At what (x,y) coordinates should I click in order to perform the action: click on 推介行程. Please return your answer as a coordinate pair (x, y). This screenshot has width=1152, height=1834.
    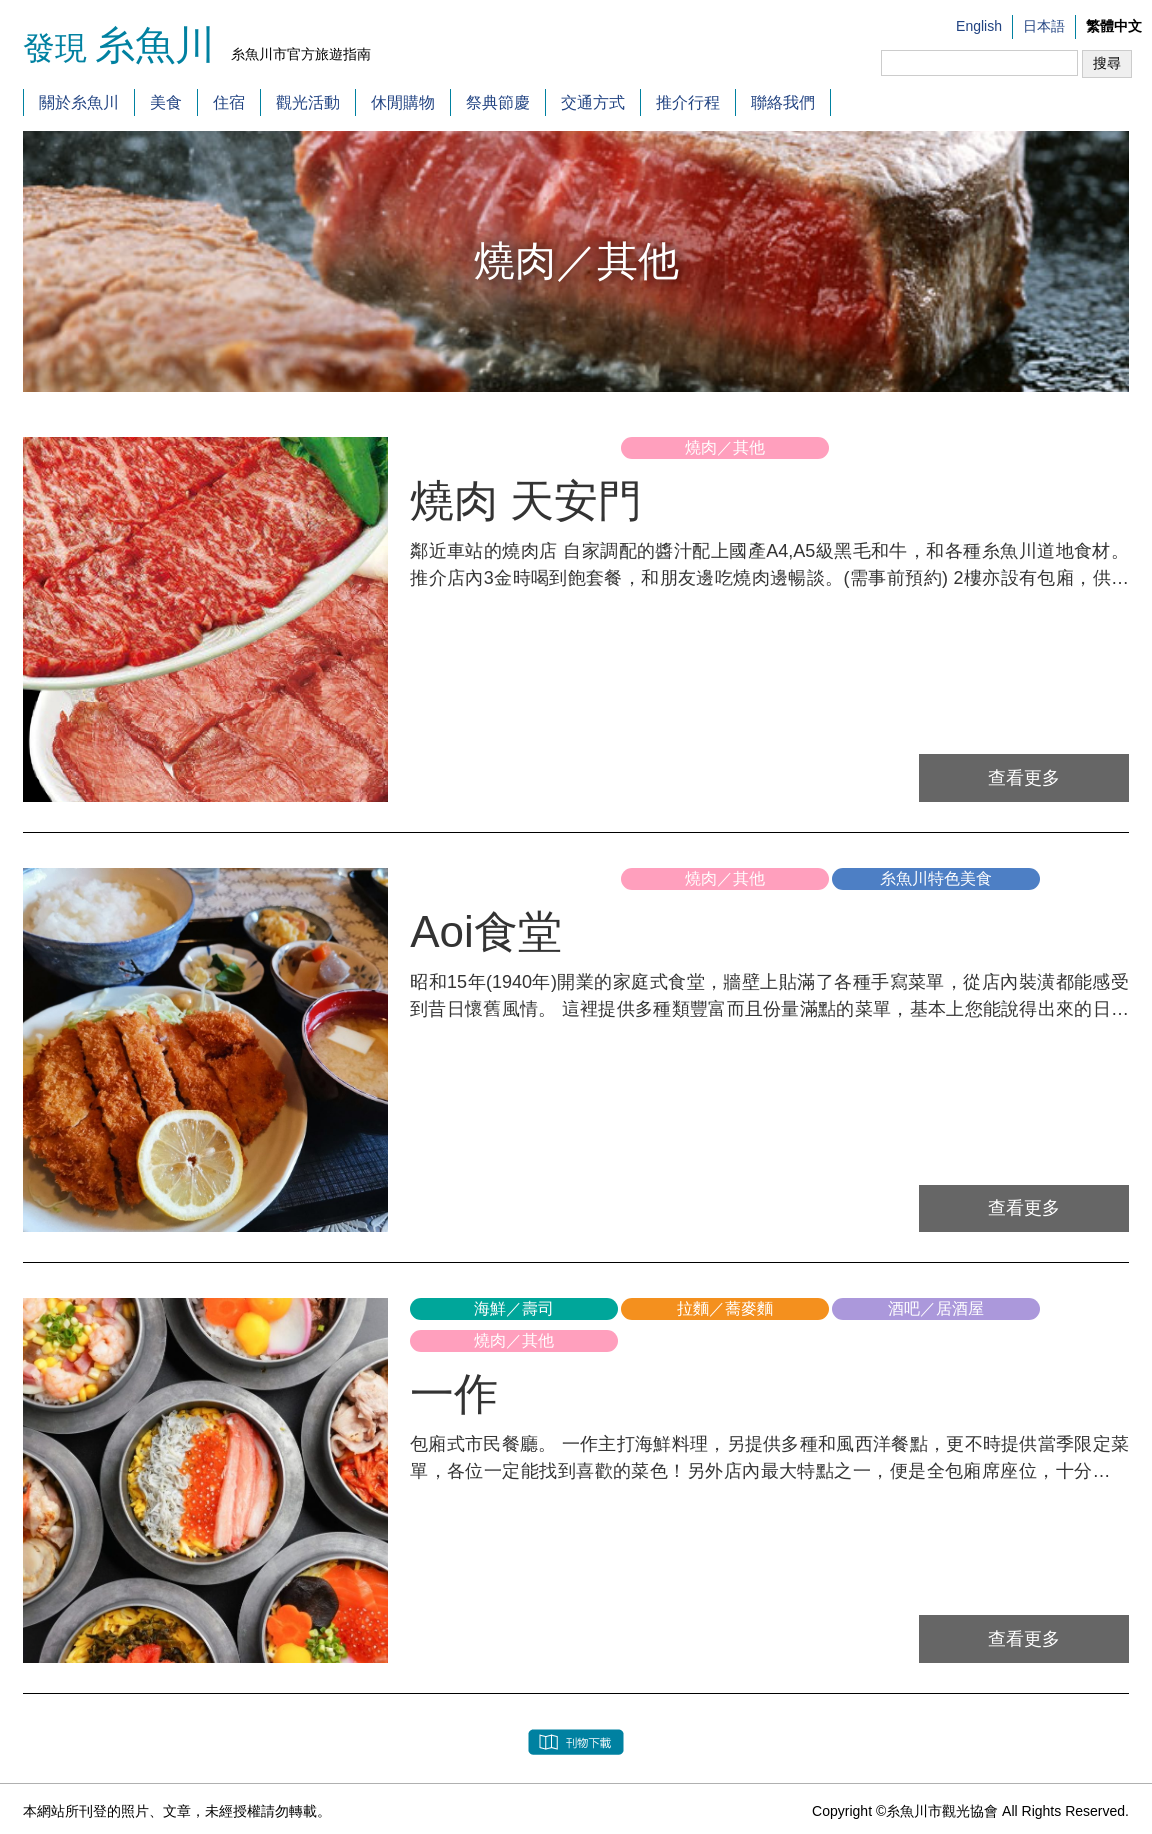
    Looking at the image, I should click on (688, 102).